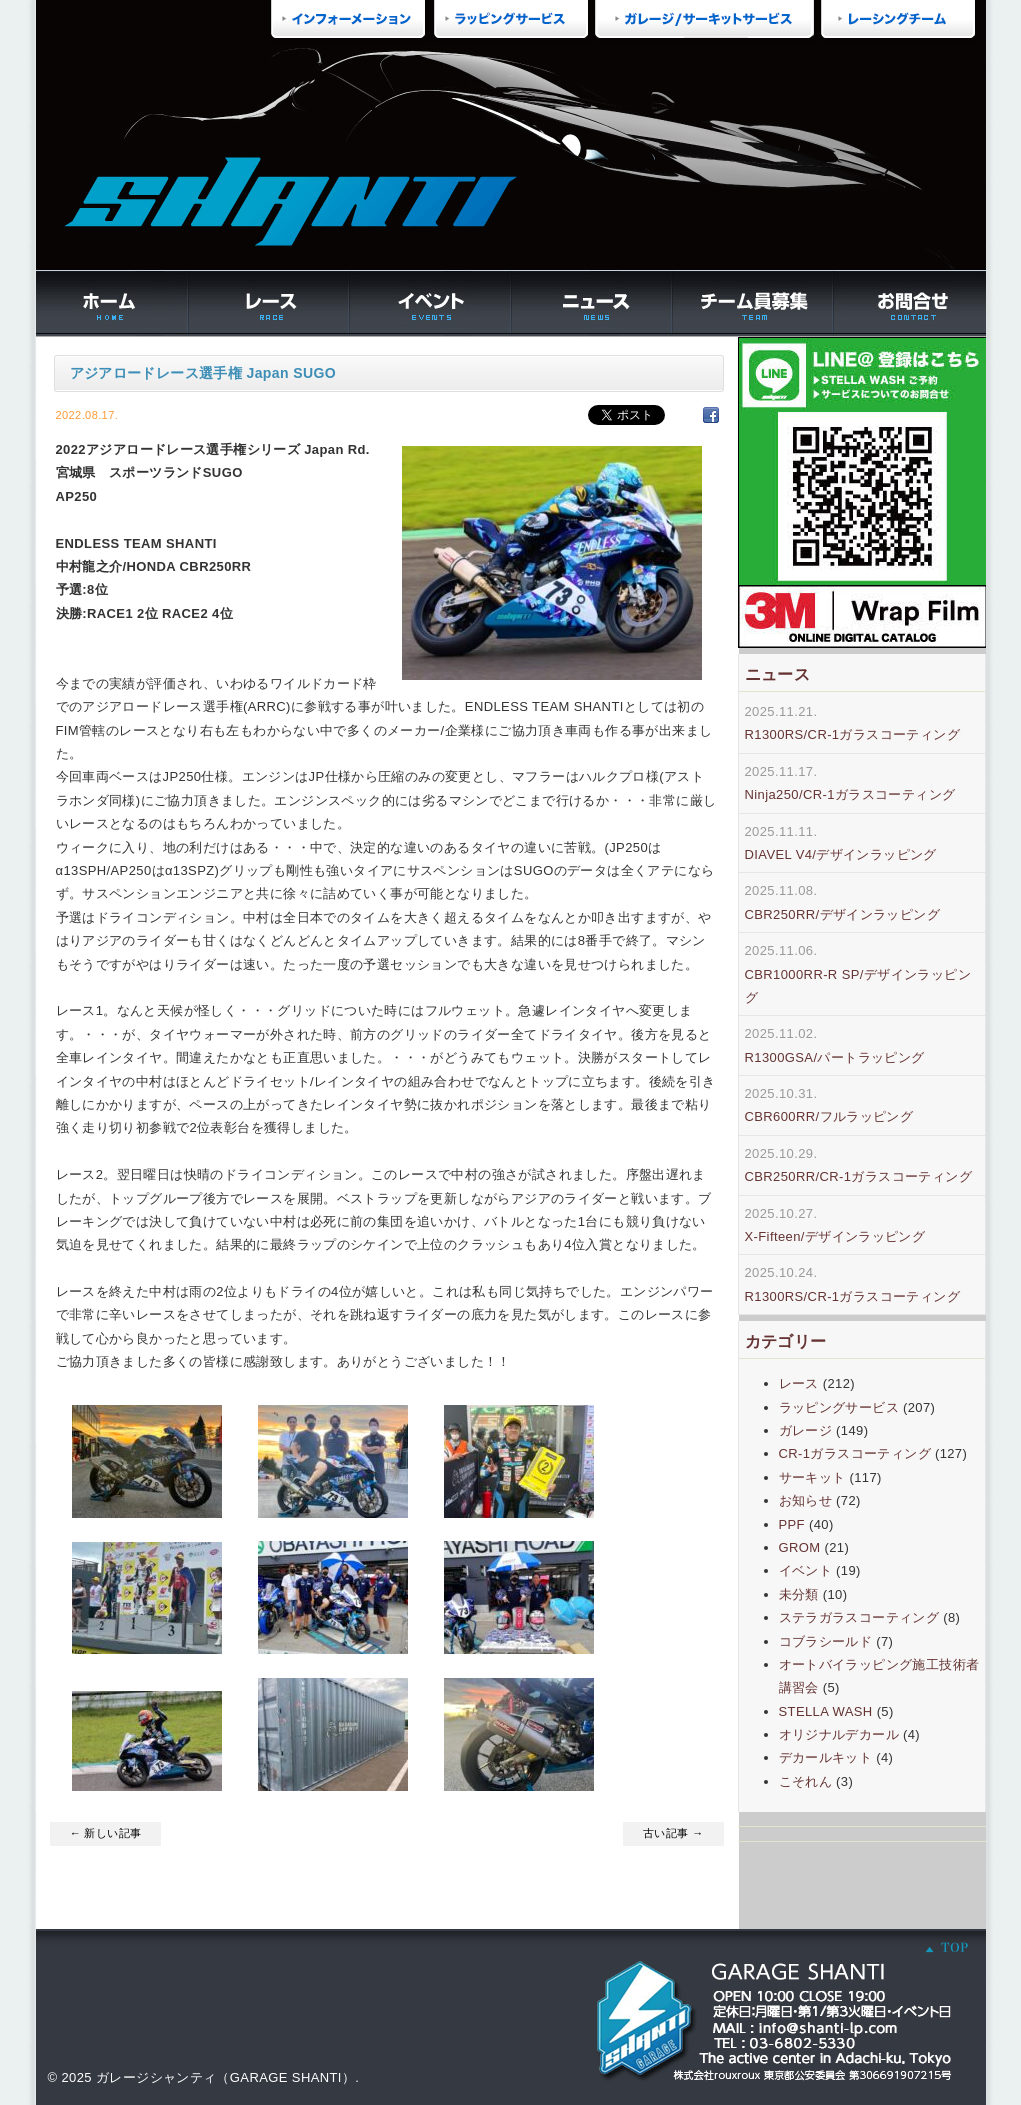 The image size is (1021, 2105). Describe the element at coordinates (806, 1781) in the screenshot. I see `こそれん` at that location.